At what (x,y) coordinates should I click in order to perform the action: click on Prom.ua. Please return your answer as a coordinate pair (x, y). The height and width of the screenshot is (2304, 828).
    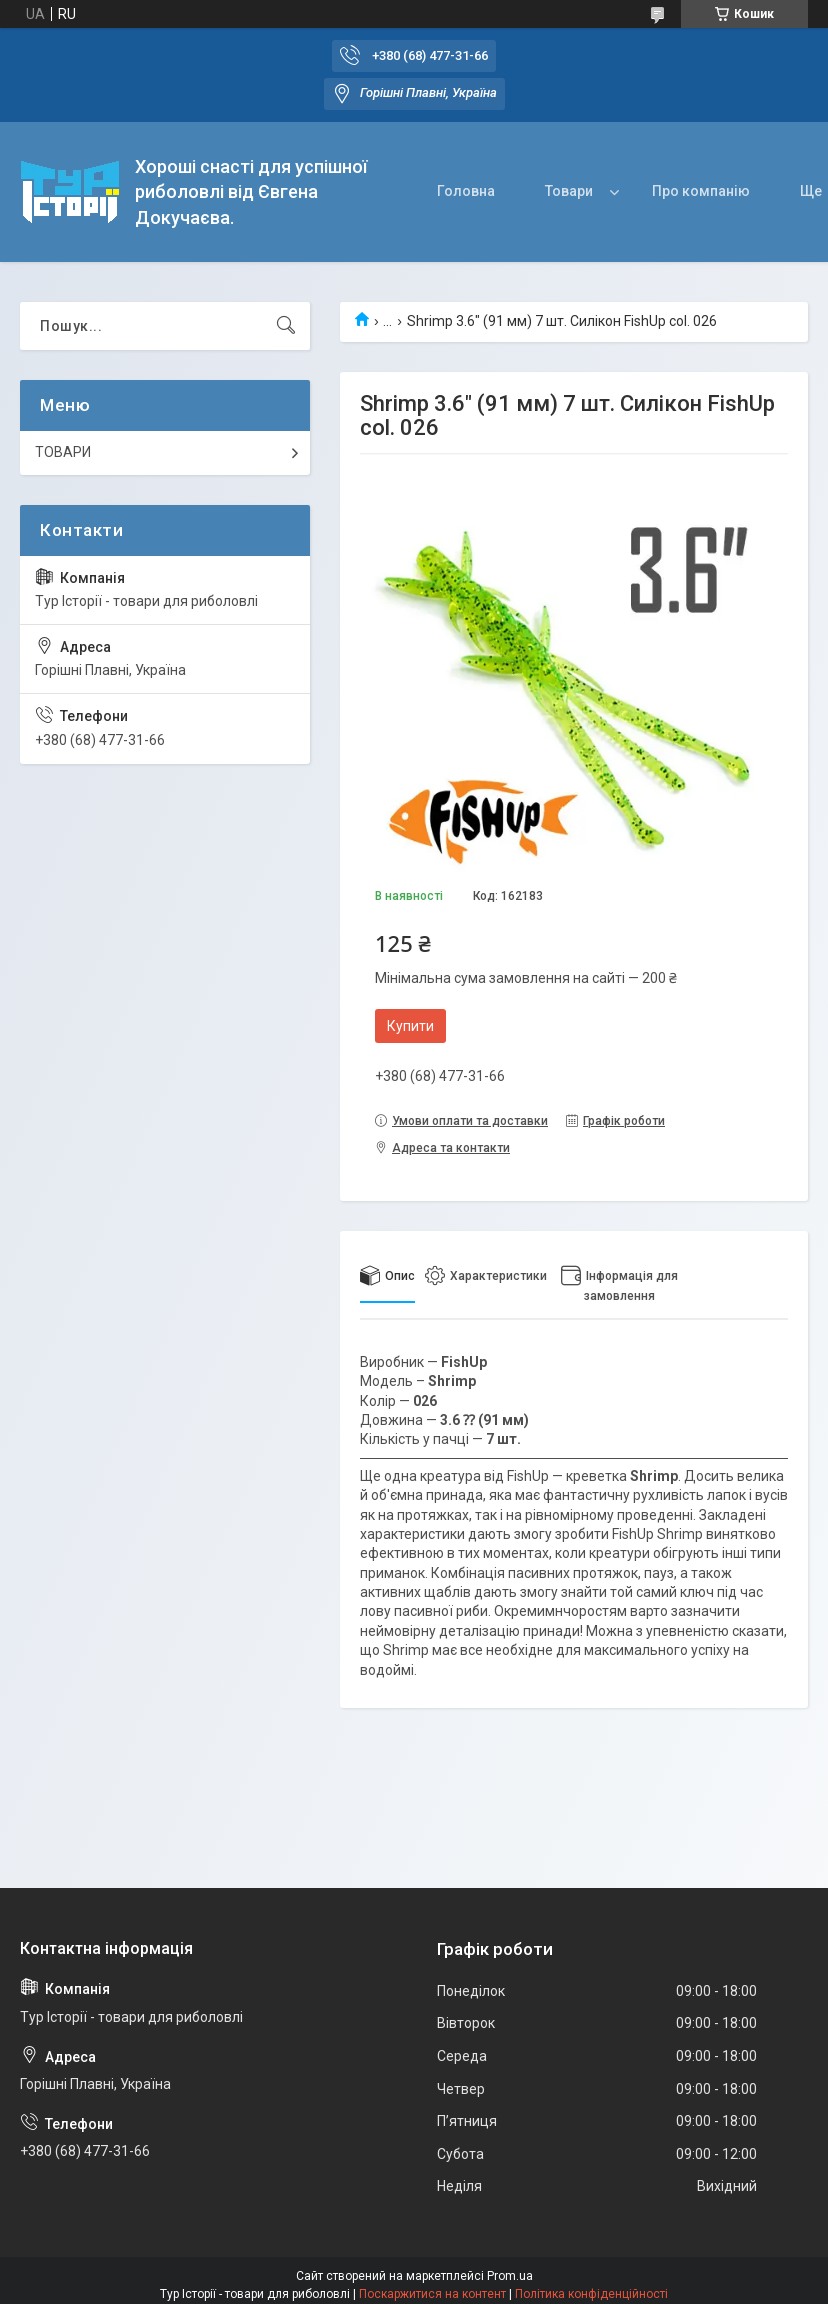
    Looking at the image, I should click on (510, 2276).